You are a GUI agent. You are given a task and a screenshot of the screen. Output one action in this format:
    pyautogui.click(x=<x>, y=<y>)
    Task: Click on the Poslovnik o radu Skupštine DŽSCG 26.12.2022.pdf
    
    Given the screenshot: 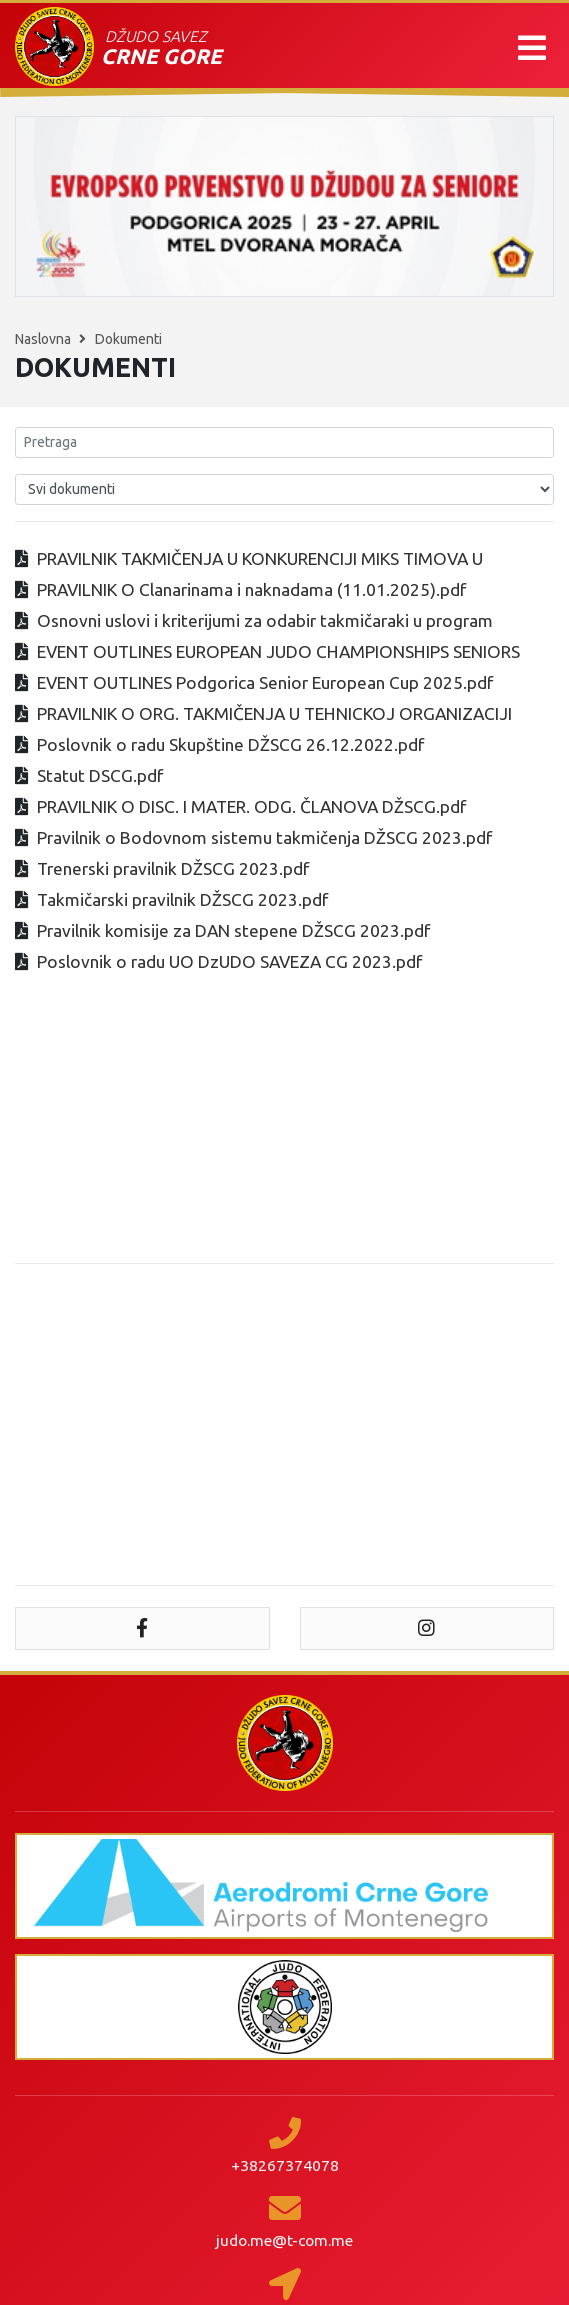 What is the action you would take?
    pyautogui.click(x=230, y=744)
    